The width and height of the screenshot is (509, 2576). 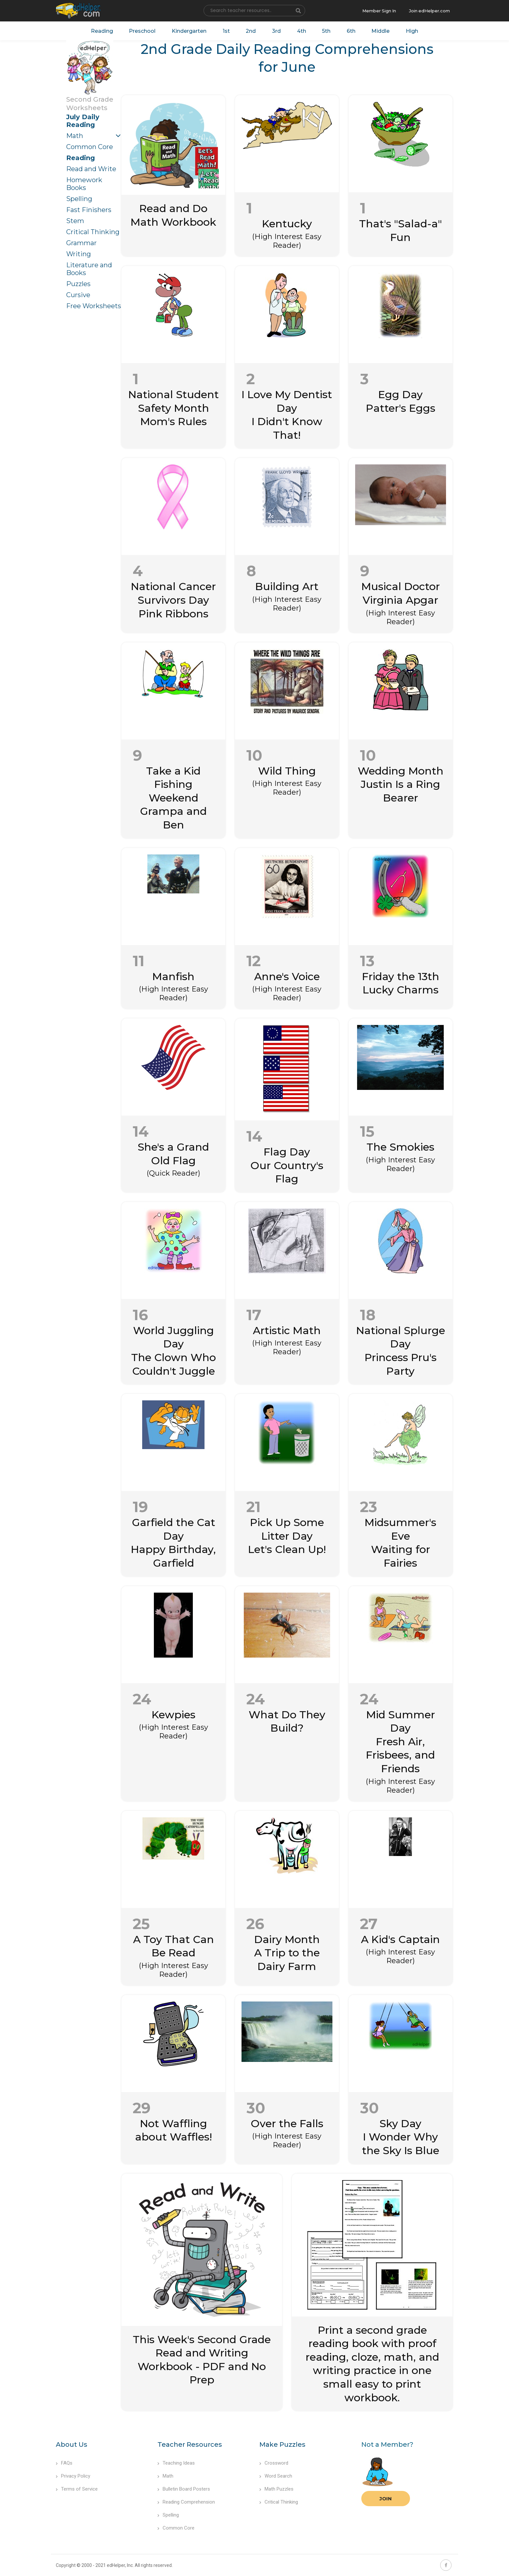 I want to click on Puzzles, so click(x=78, y=284).